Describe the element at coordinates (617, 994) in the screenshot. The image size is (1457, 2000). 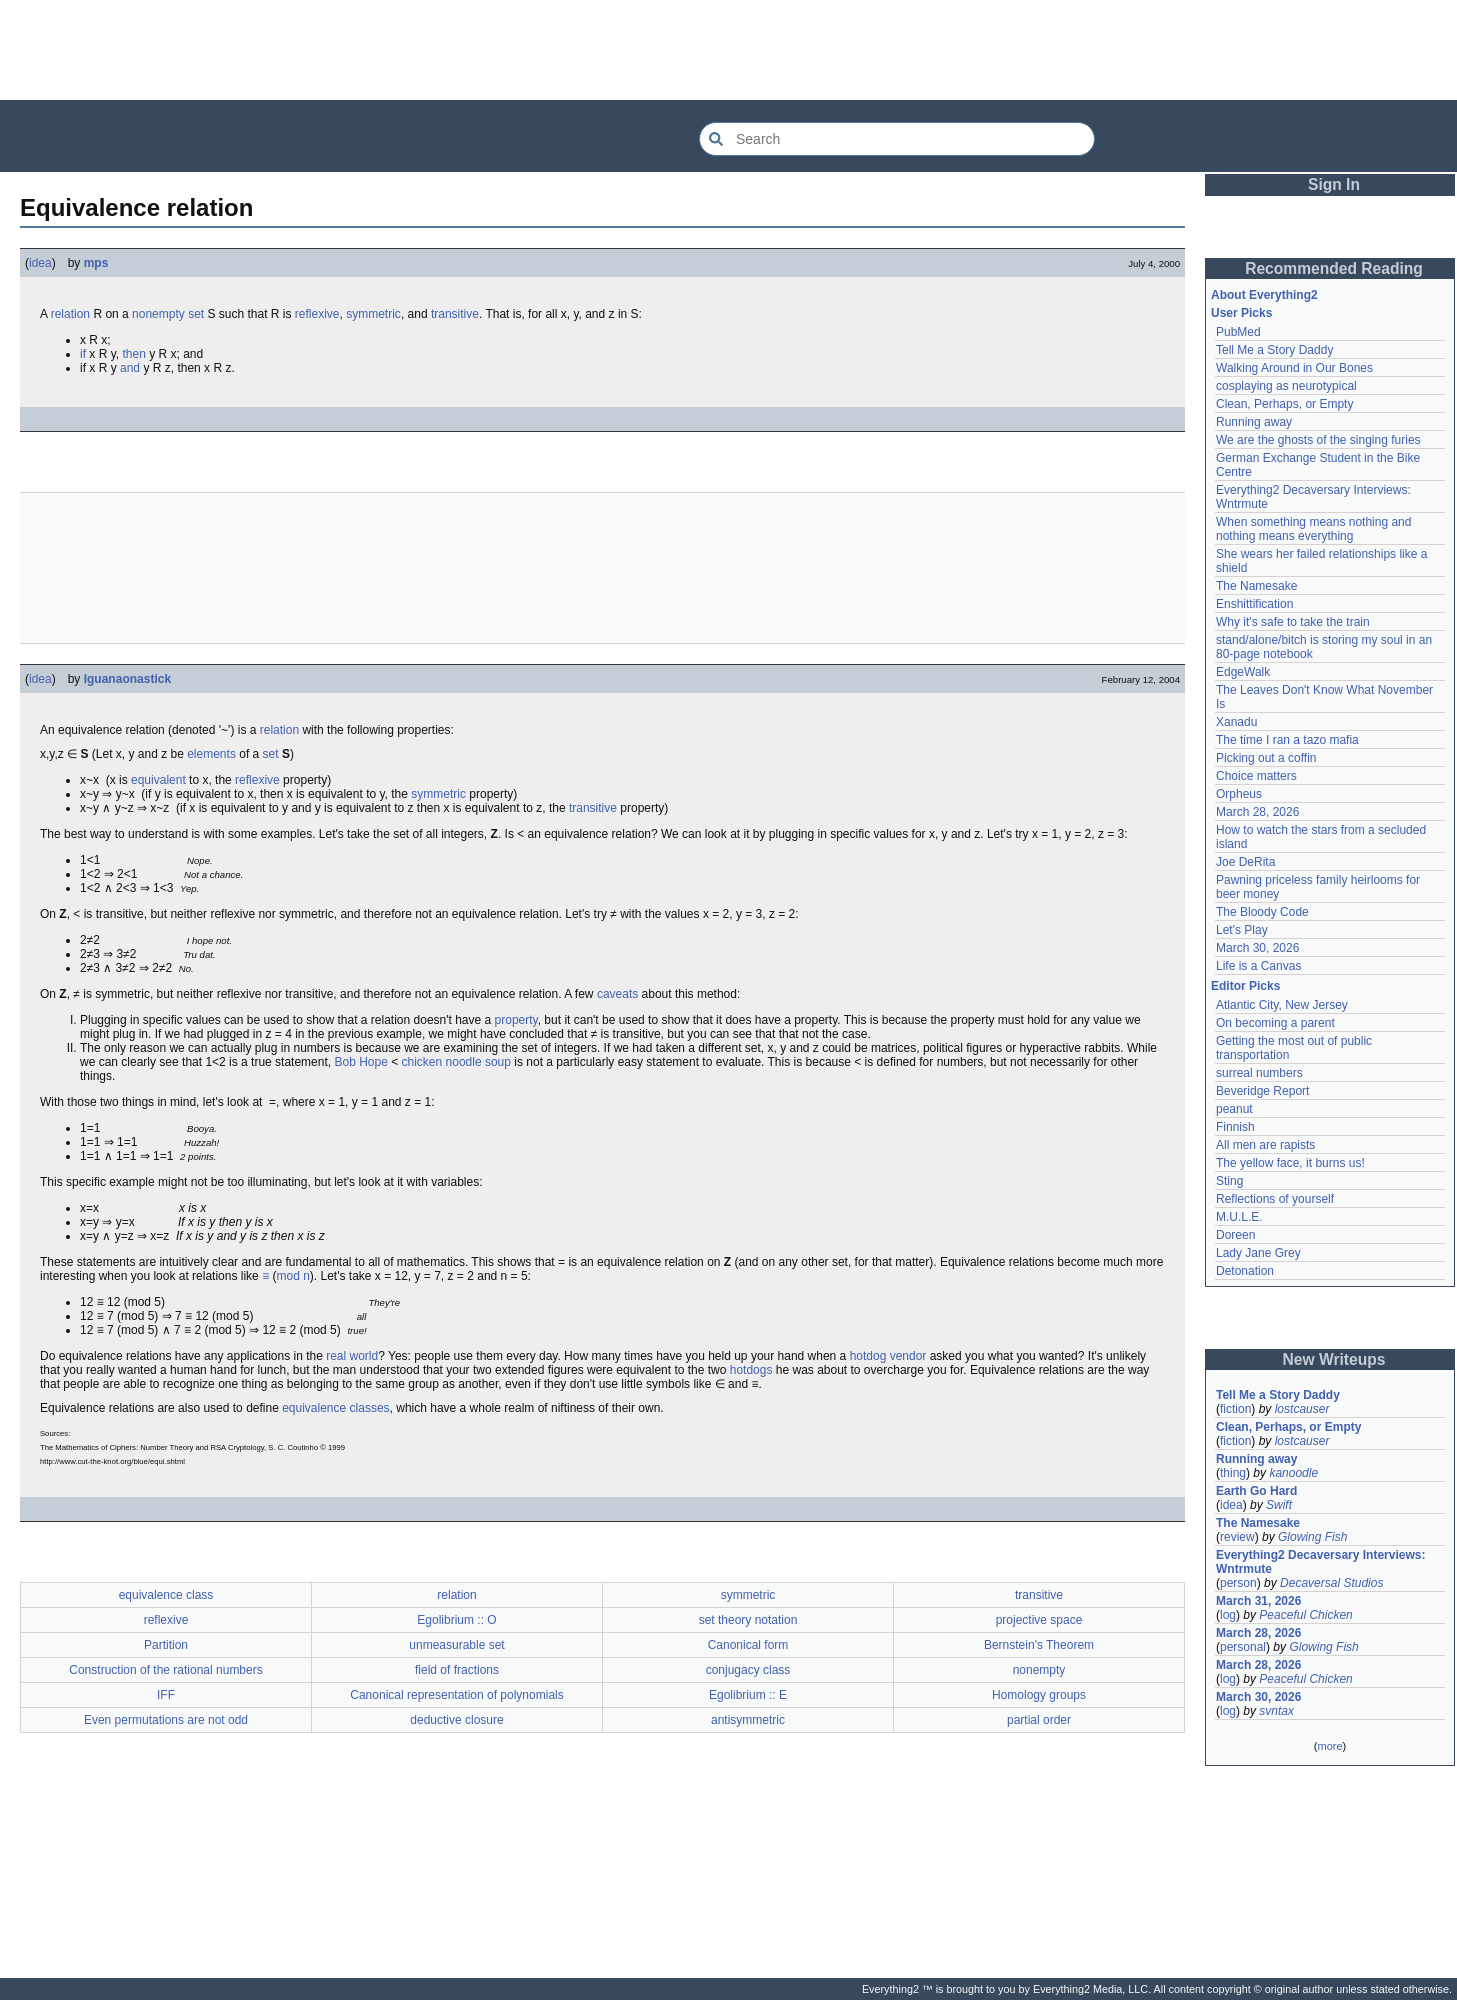
I see `caveats` at that location.